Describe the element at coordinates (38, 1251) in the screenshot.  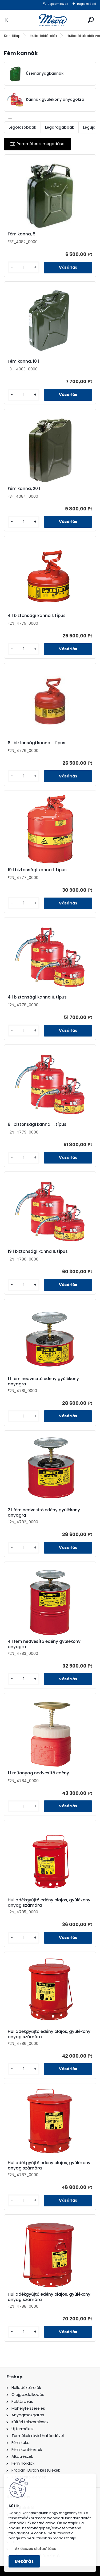
I see `19 l biztonsági kanna II. típus` at that location.